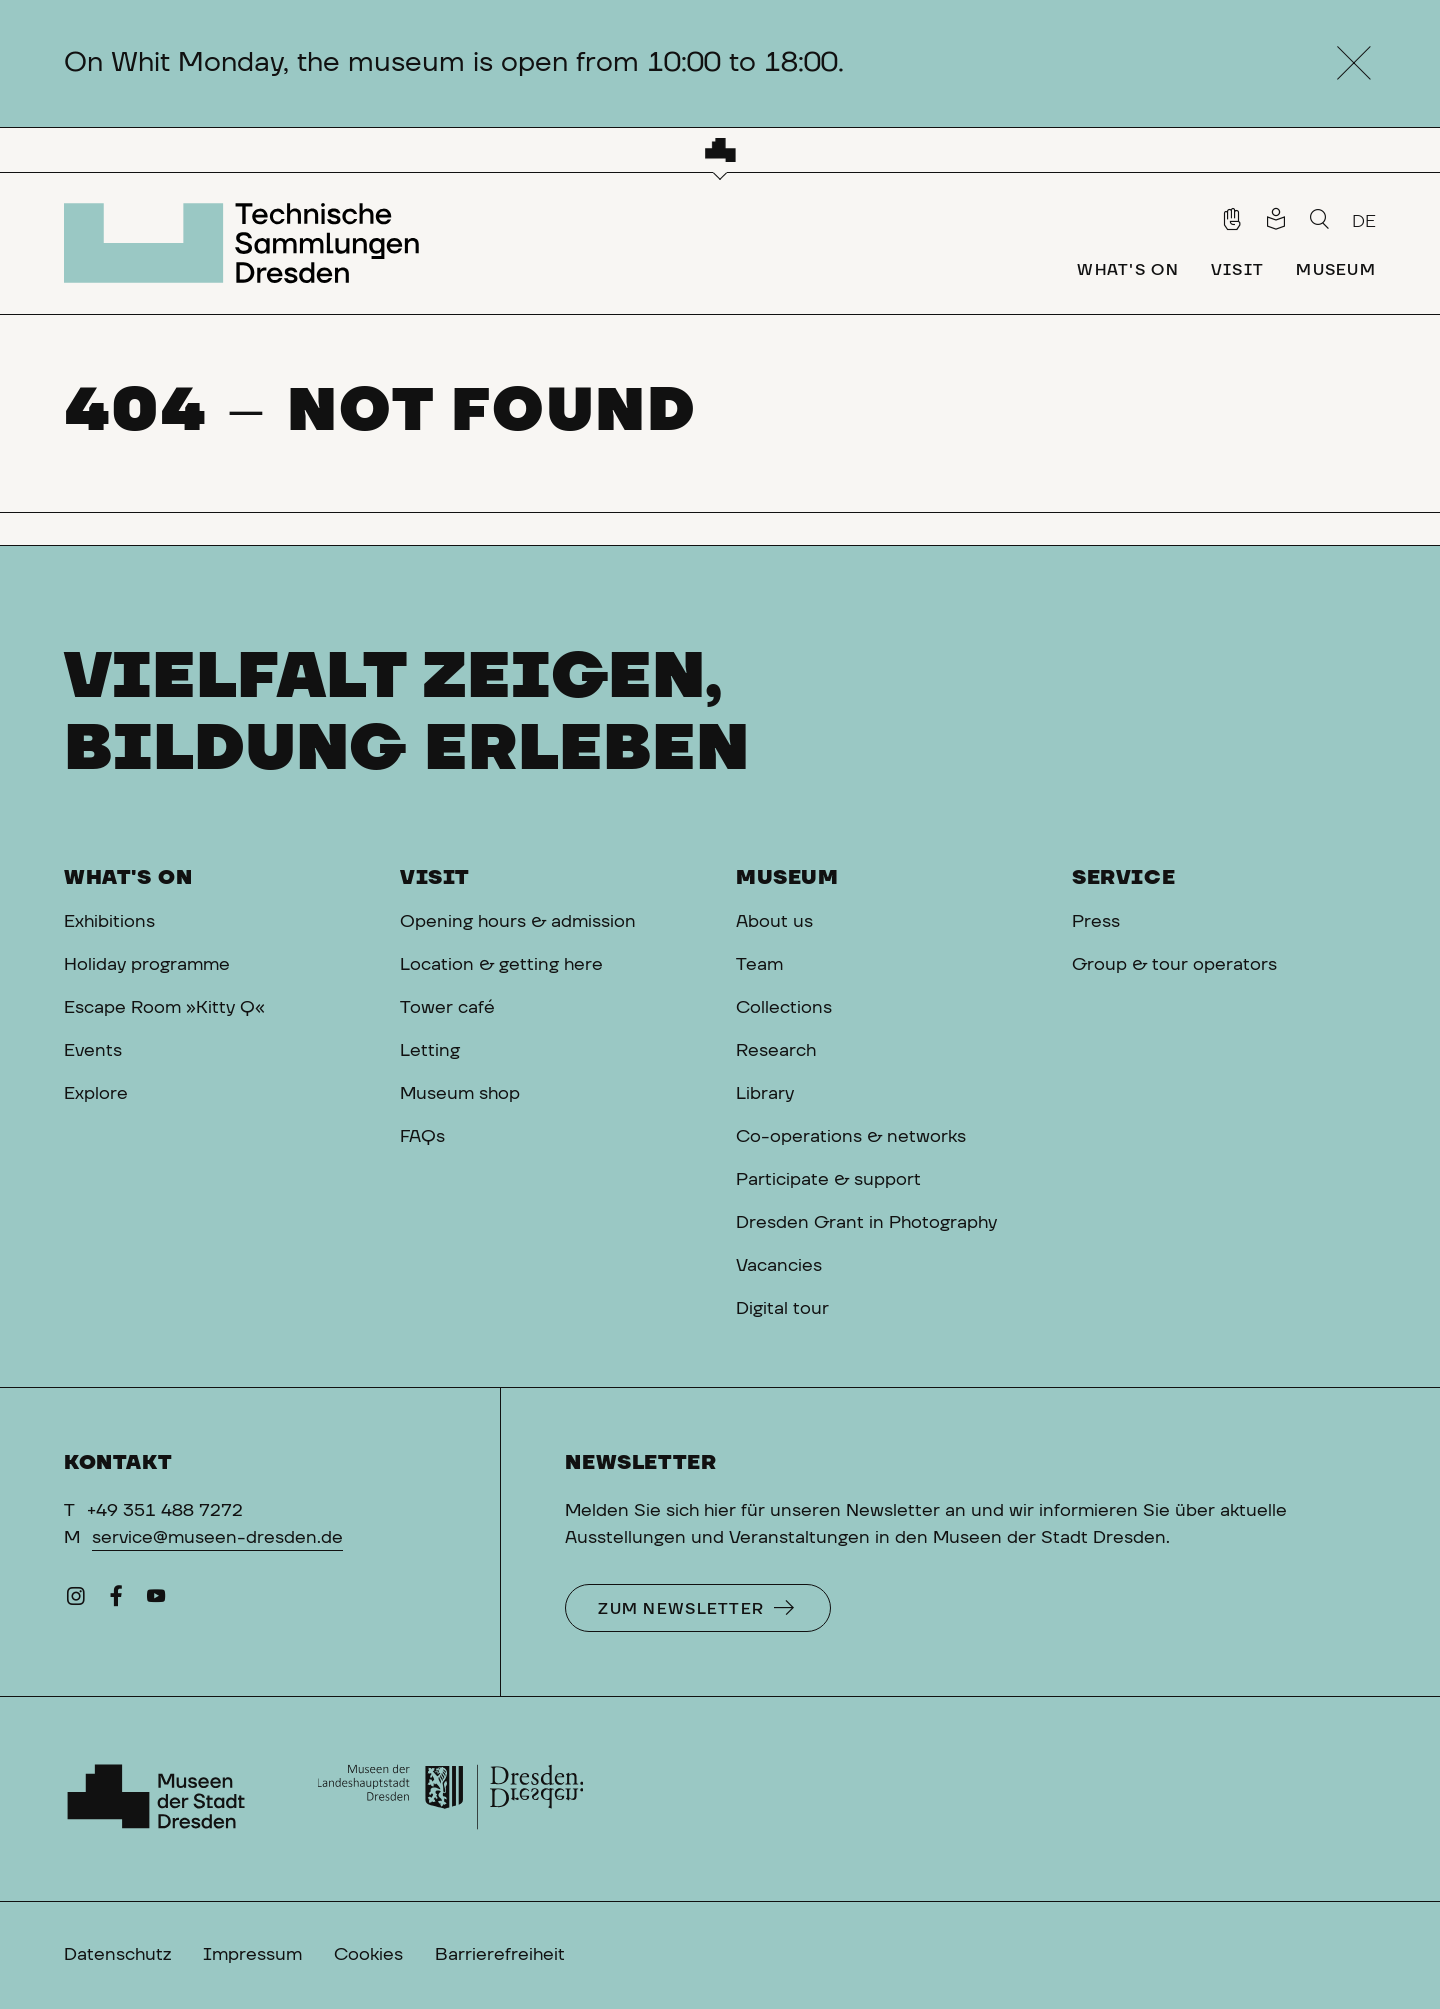  What do you see at coordinates (217, 1538) in the screenshot?
I see `service@museen-dresden.de` at bounding box center [217, 1538].